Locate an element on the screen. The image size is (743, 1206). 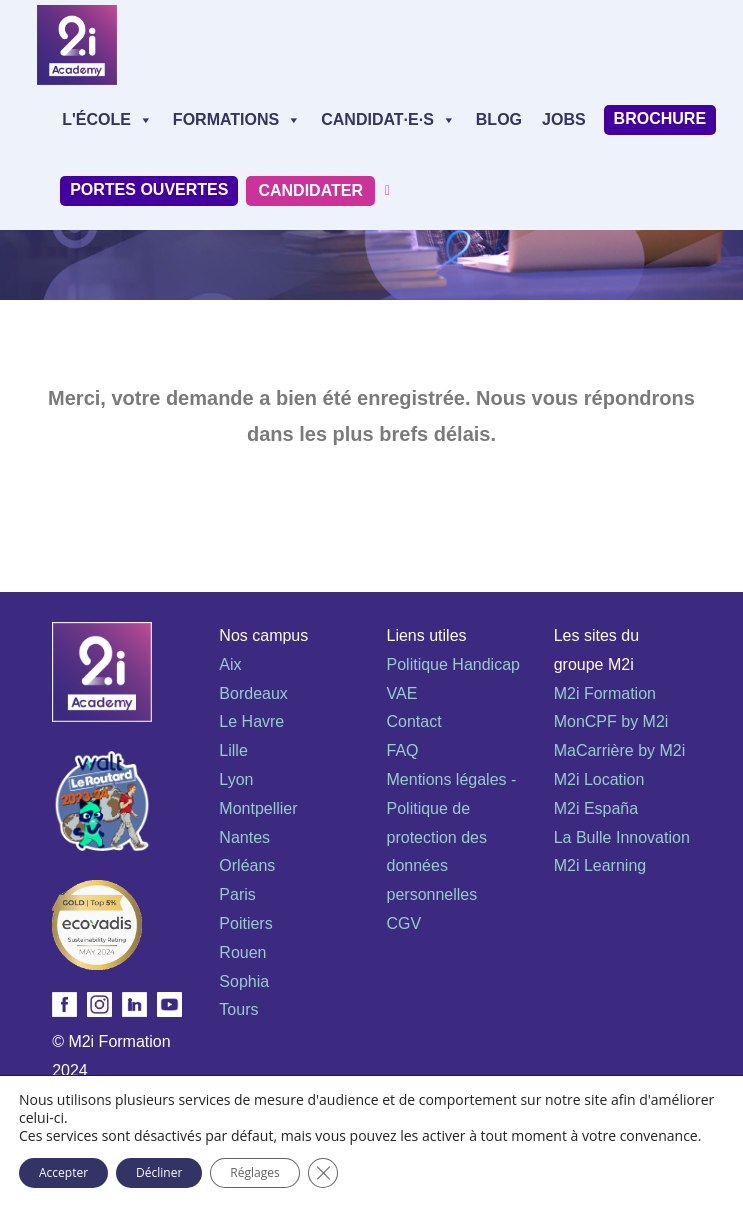
Candidater is located at coordinates (310, 190).